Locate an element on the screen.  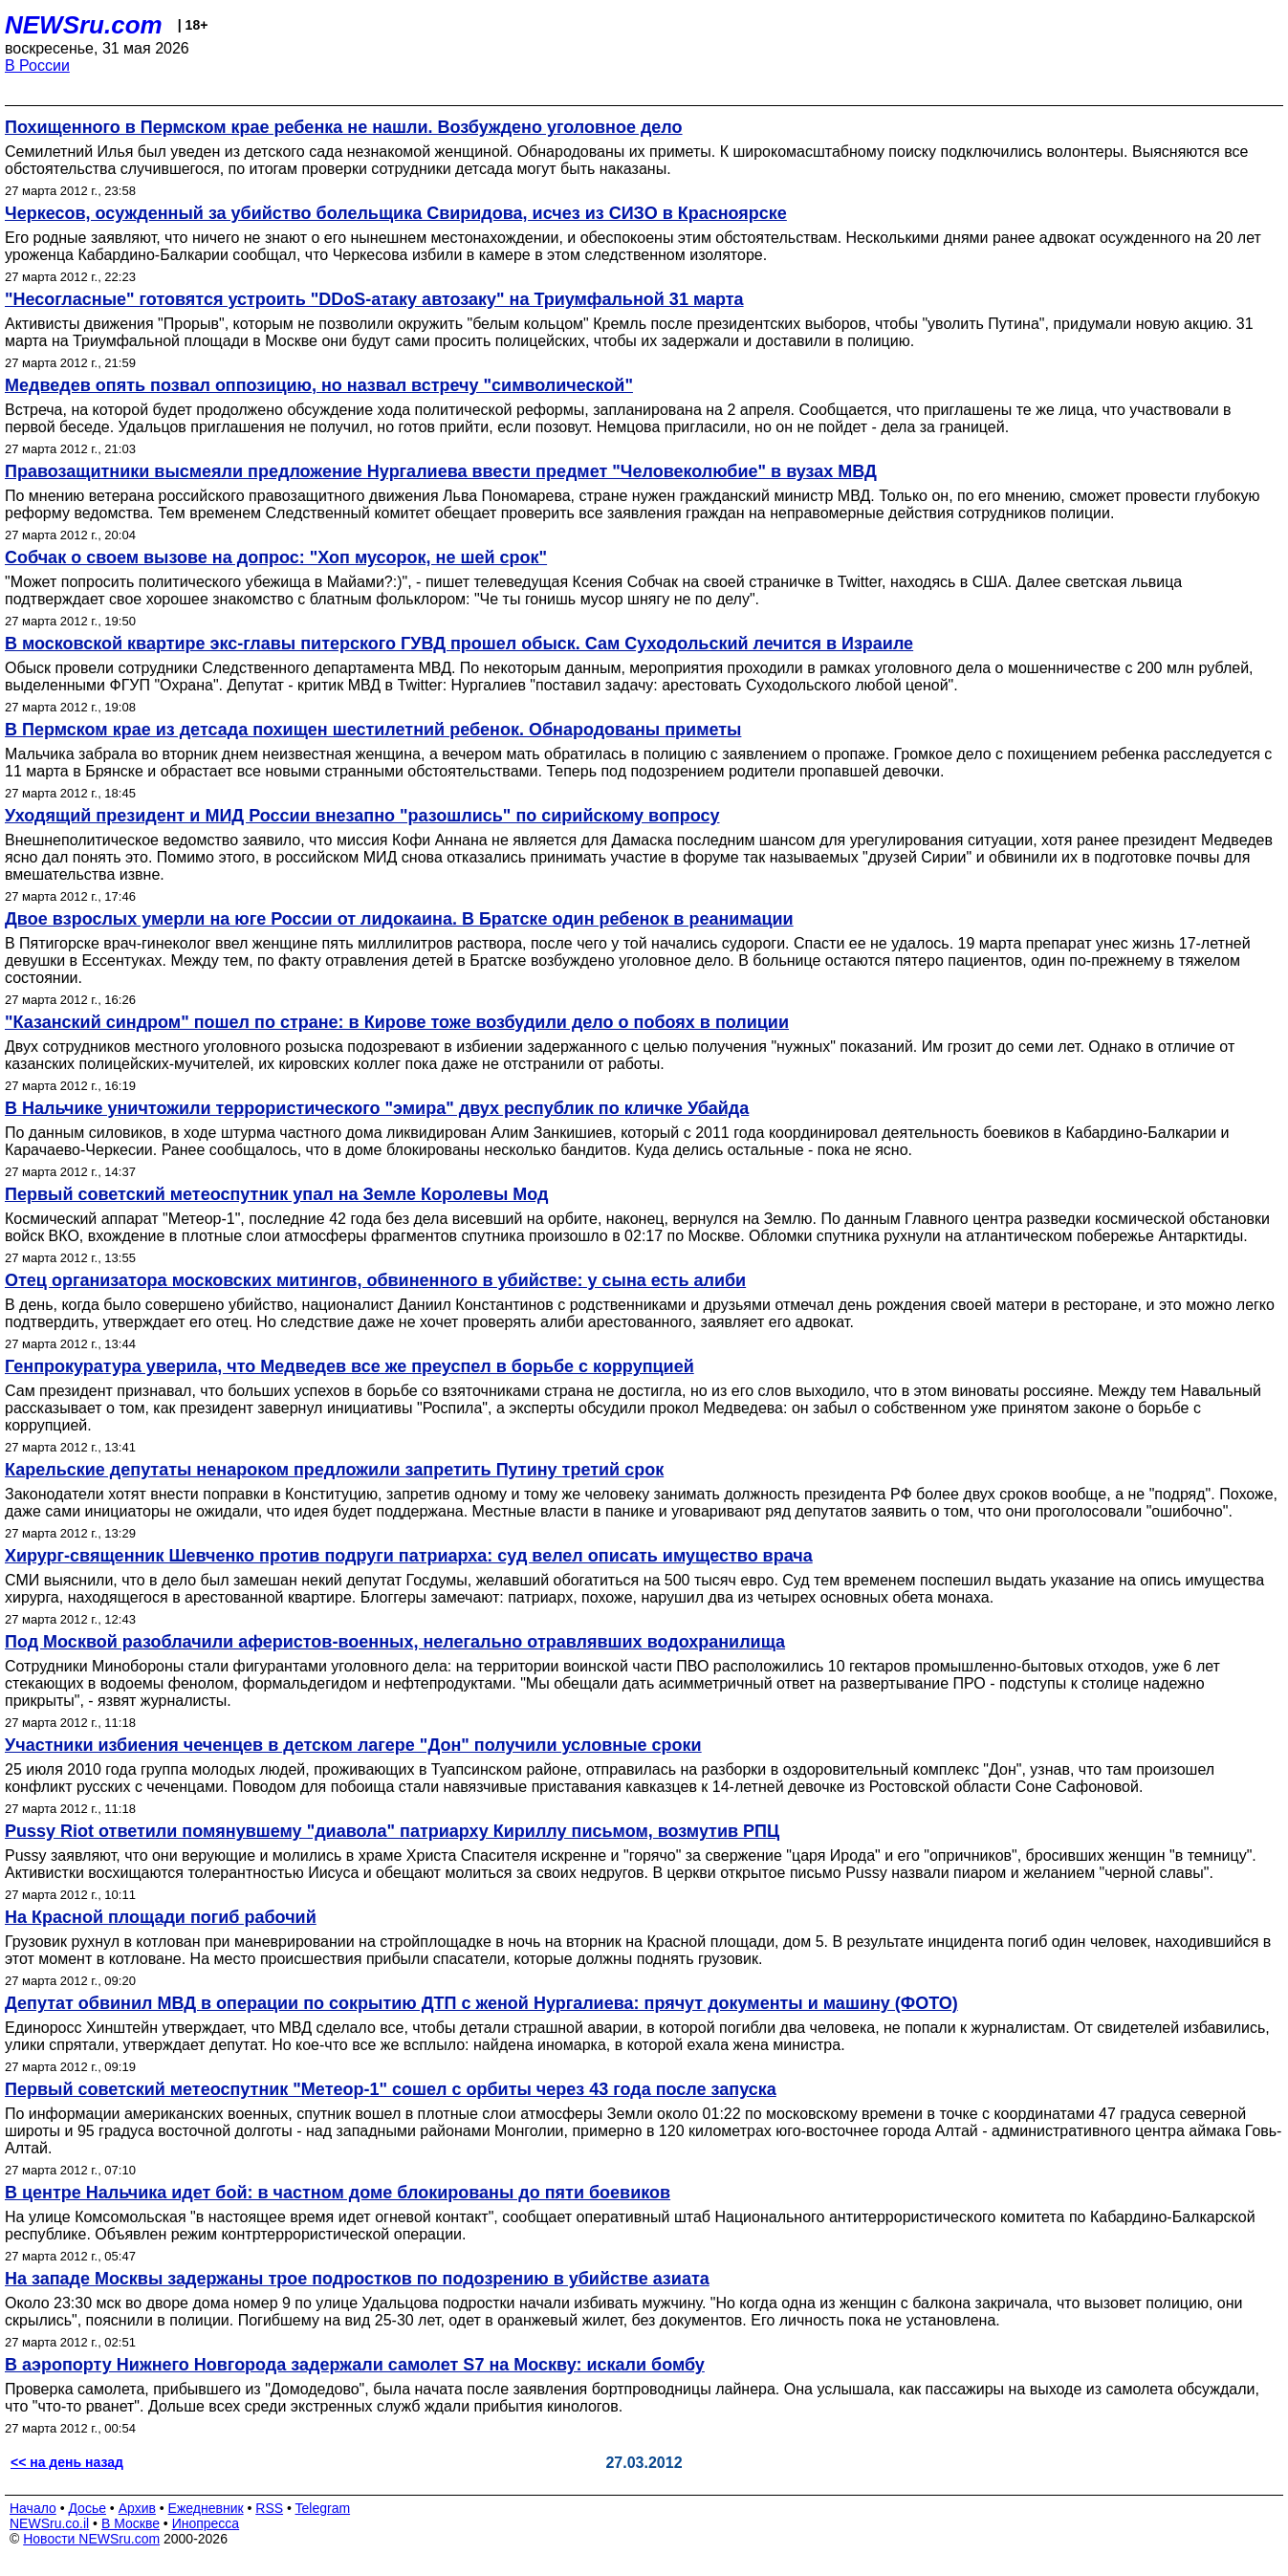
Карельские депутаты ненароком предложили запретить Путину третий срок is located at coordinates (334, 1469).